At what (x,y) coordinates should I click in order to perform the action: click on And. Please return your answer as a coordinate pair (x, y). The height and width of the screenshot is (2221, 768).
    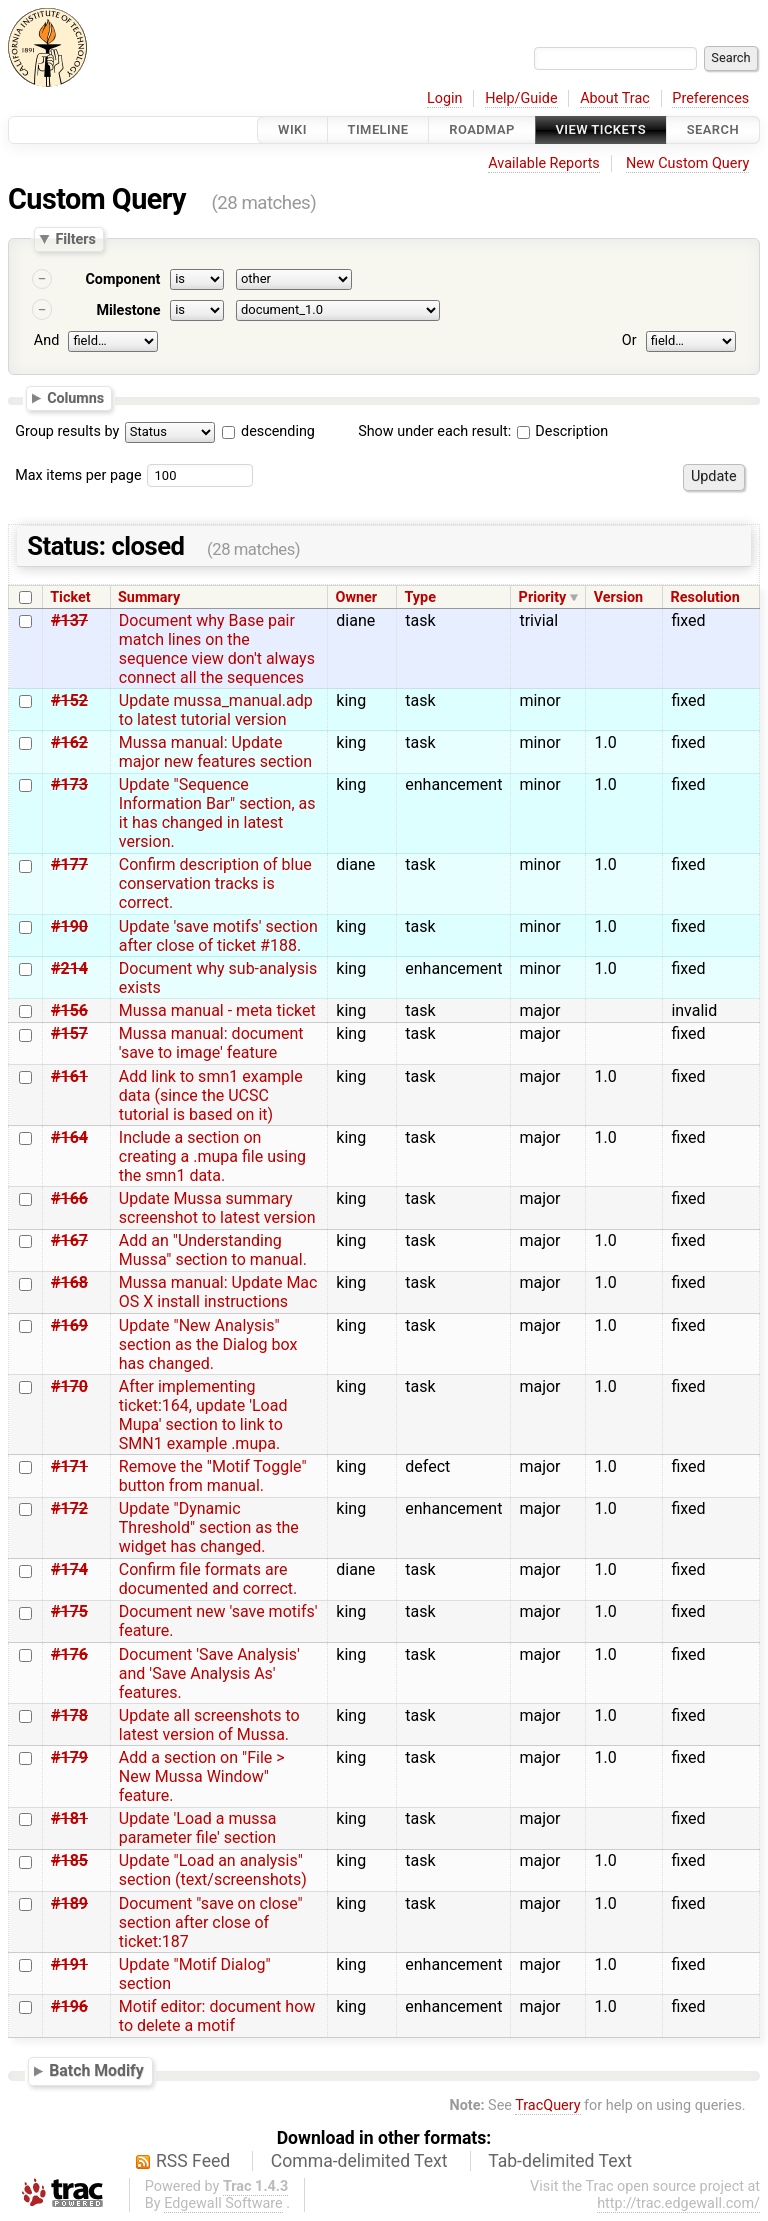
    Looking at the image, I should click on (46, 340).